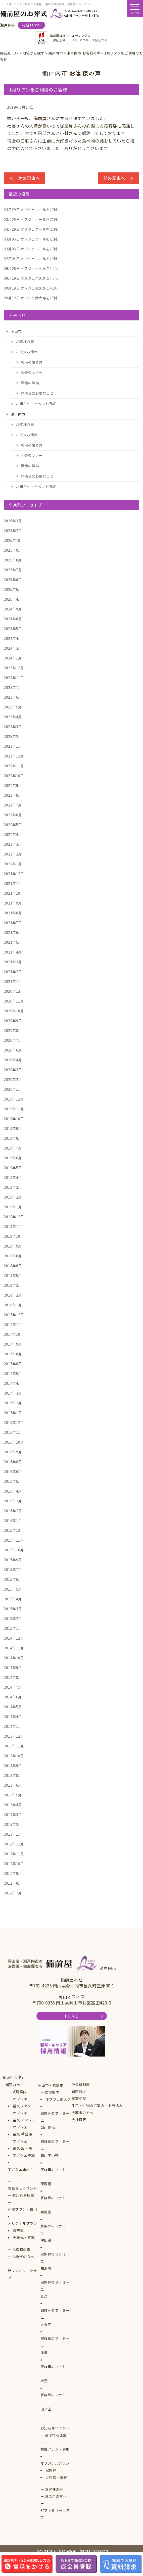 The height and width of the screenshot is (2576, 143). What do you see at coordinates (14, 677) in the screenshot?
I see `2023年11月` at bounding box center [14, 677].